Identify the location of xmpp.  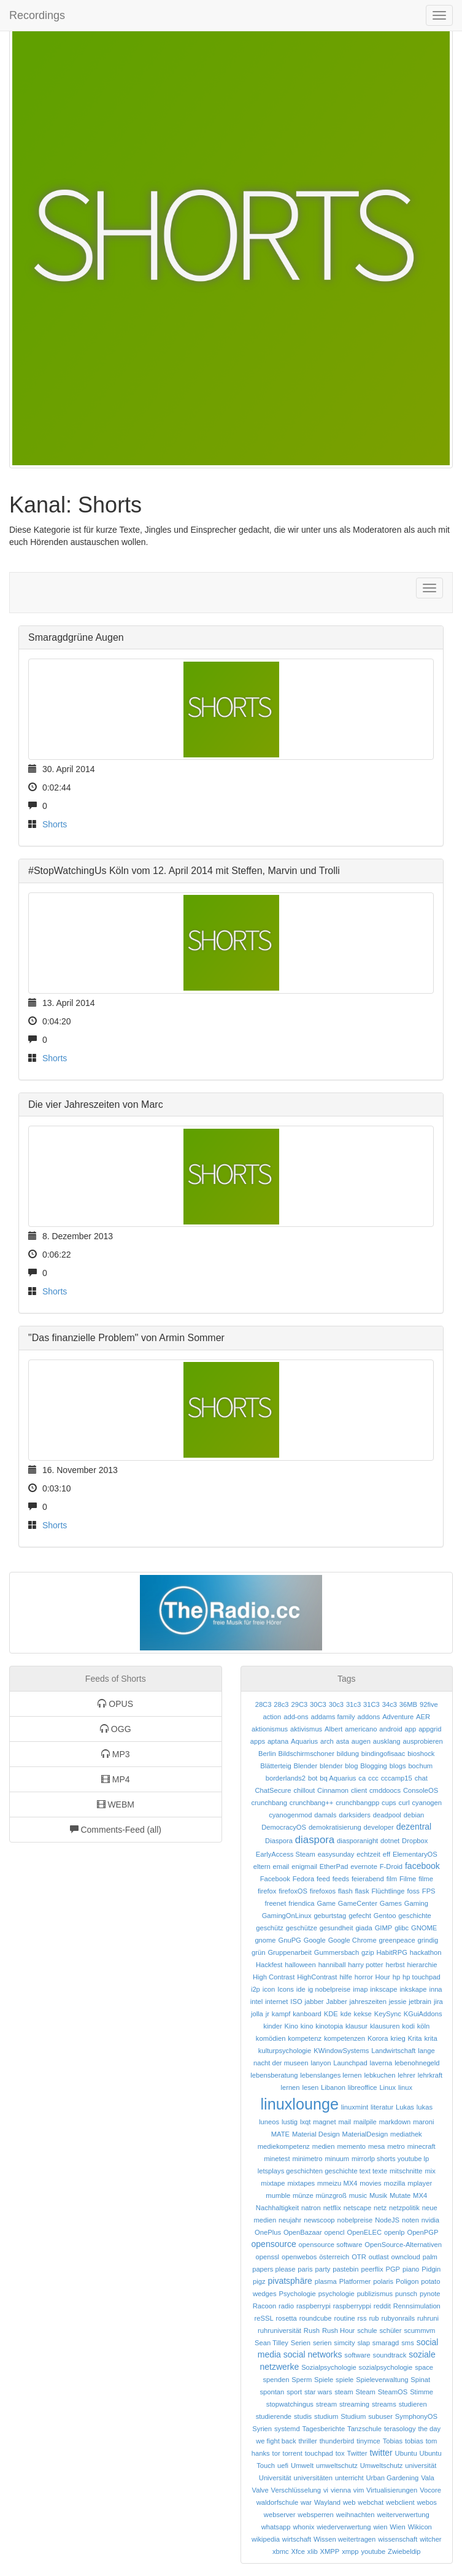
(350, 2551).